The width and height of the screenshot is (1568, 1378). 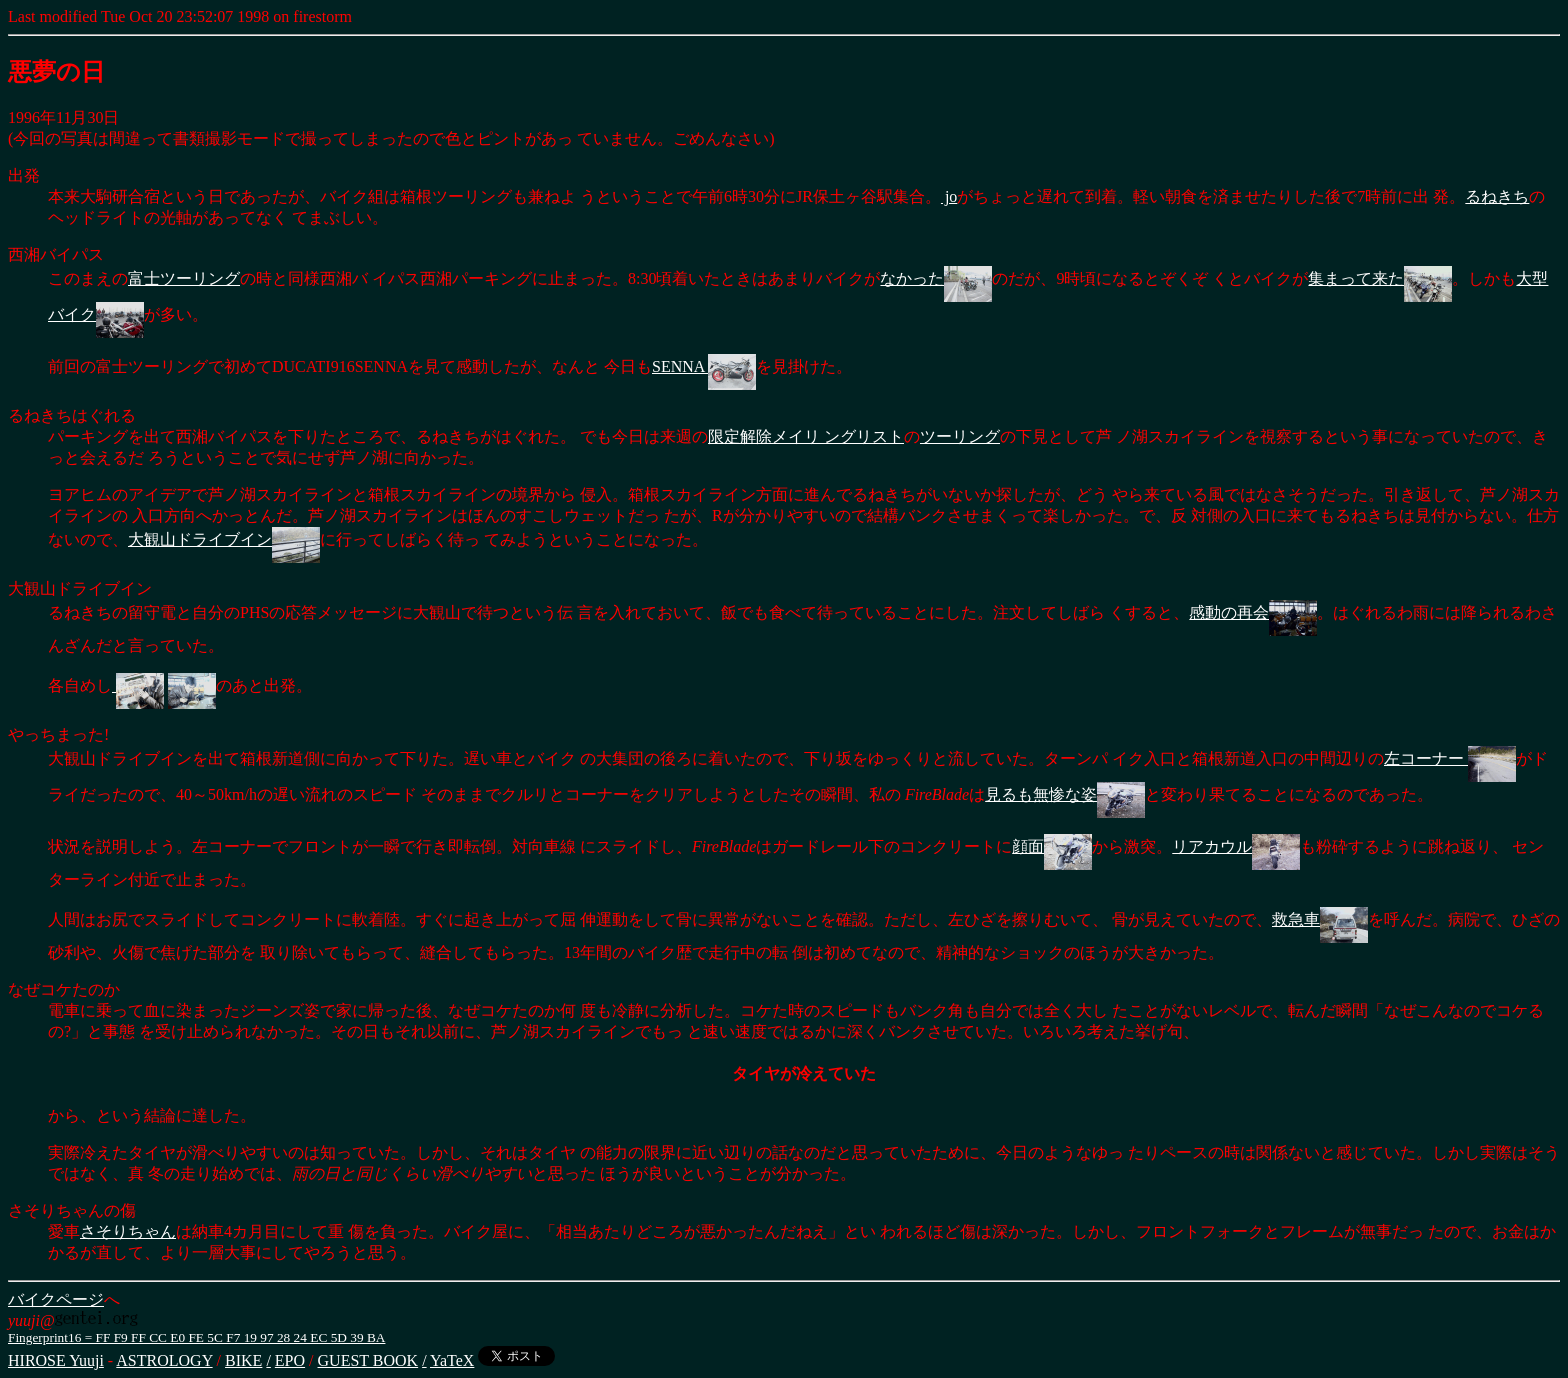 What do you see at coordinates (1253, 612) in the screenshot?
I see `感動の再会` at bounding box center [1253, 612].